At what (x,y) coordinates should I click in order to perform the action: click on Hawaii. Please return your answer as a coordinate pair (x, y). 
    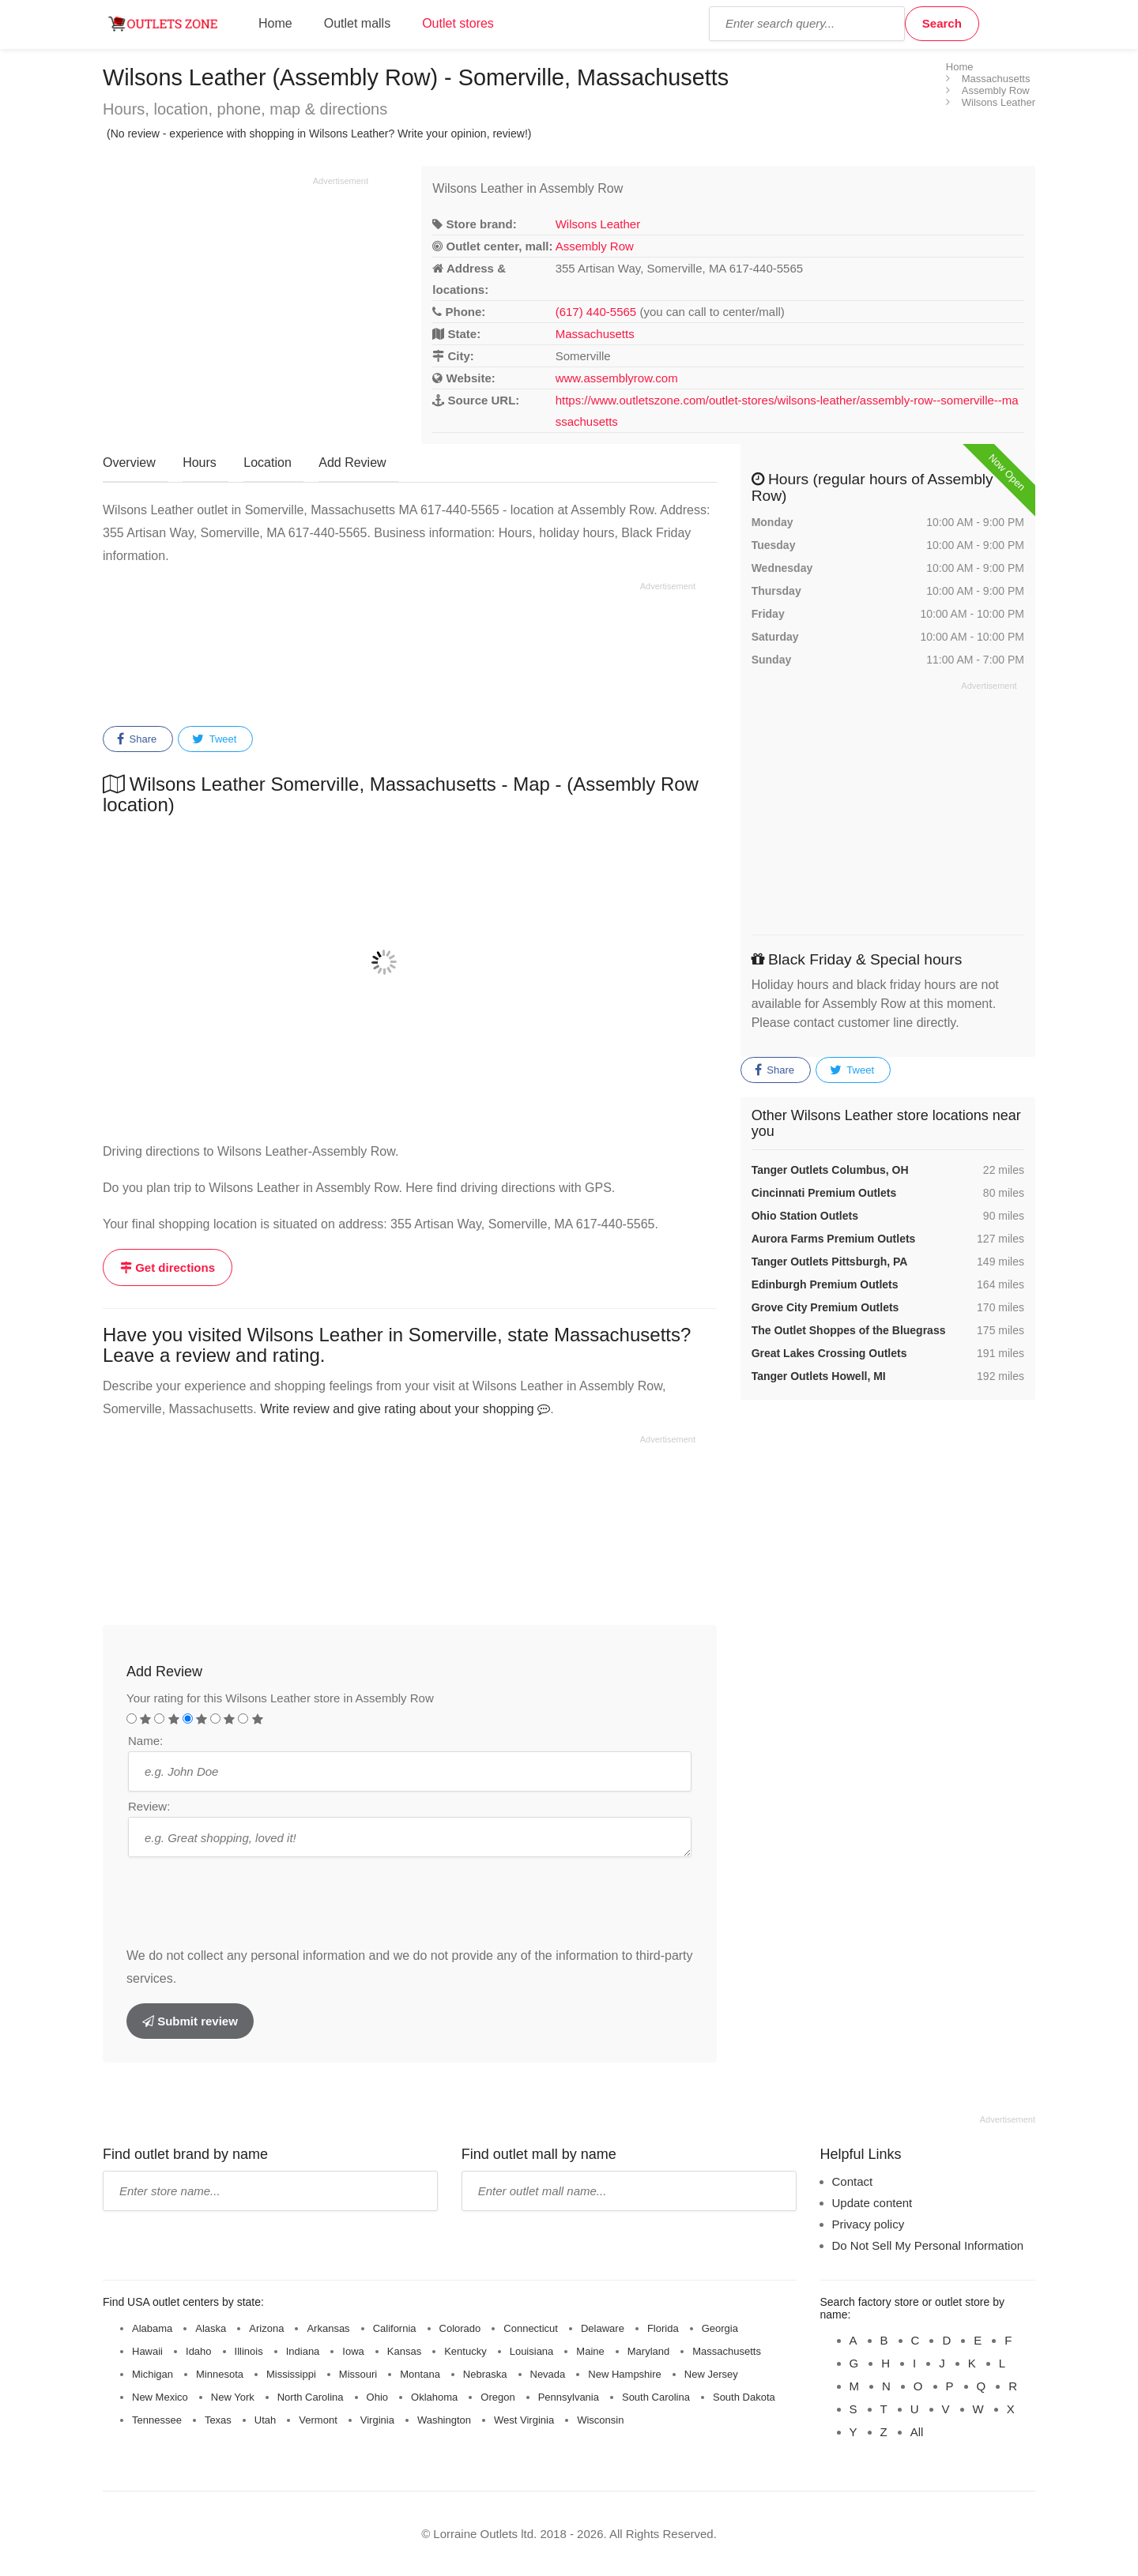
    Looking at the image, I should click on (147, 2351).